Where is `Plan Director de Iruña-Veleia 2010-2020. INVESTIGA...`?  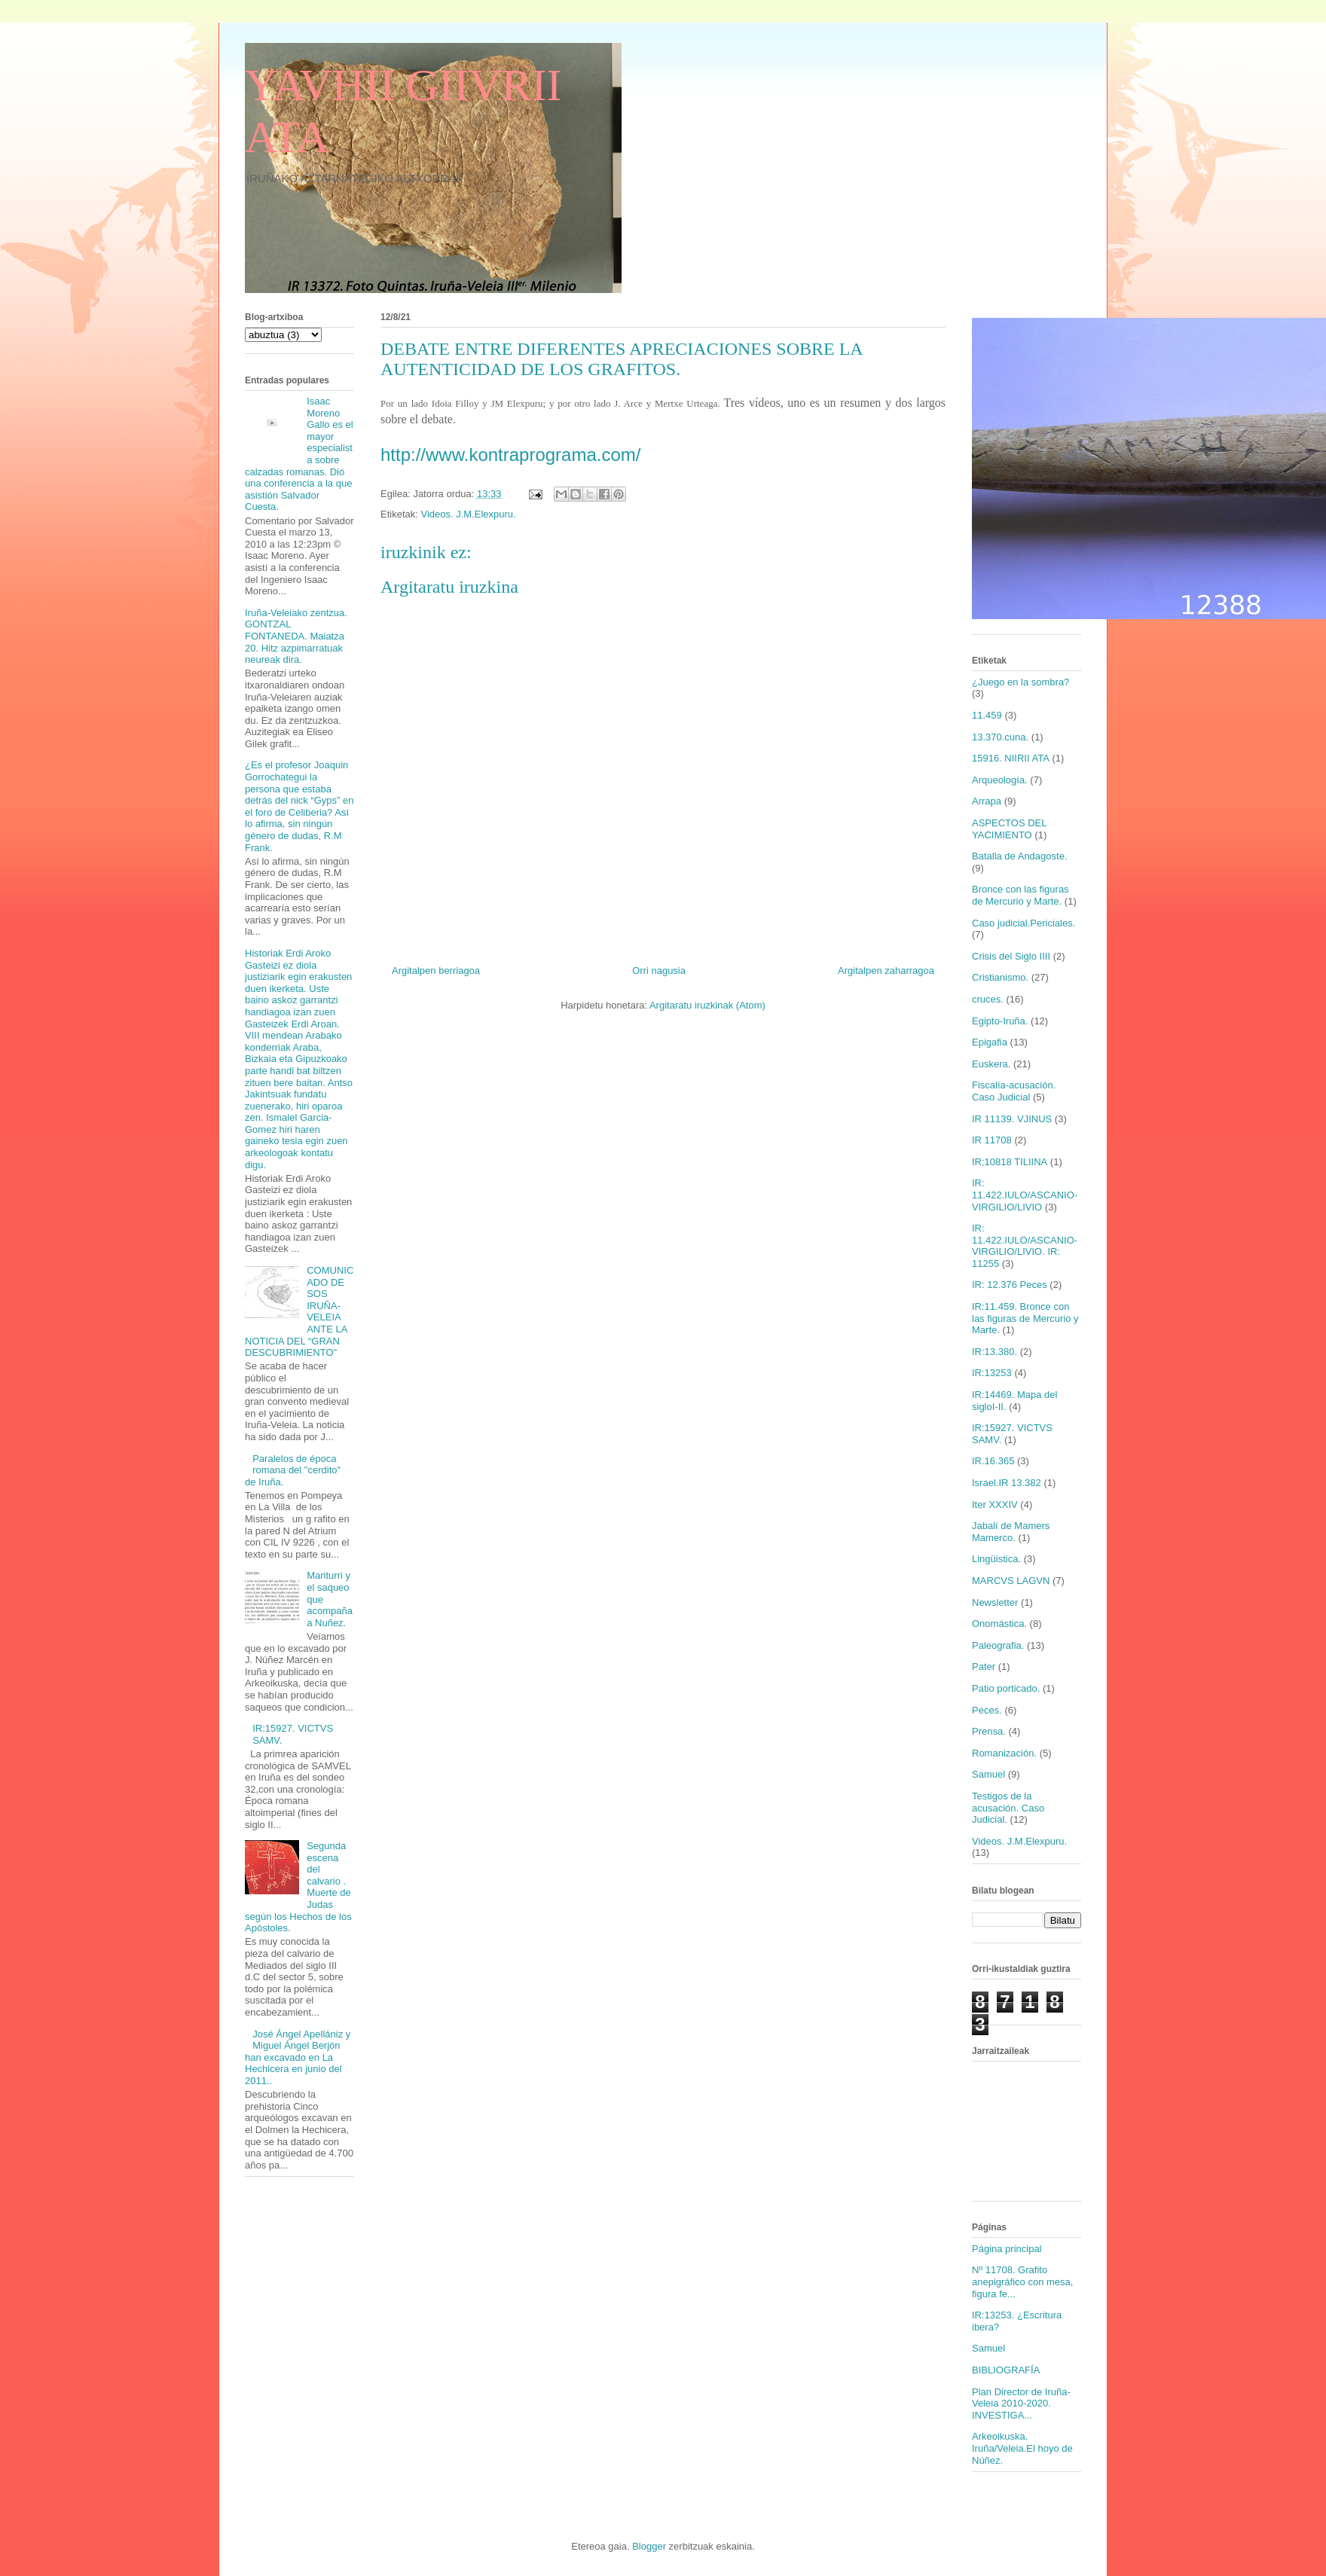
Plan Director de Iruña-Veleia 2010-2020. INVESTIGA... is located at coordinates (1021, 2403).